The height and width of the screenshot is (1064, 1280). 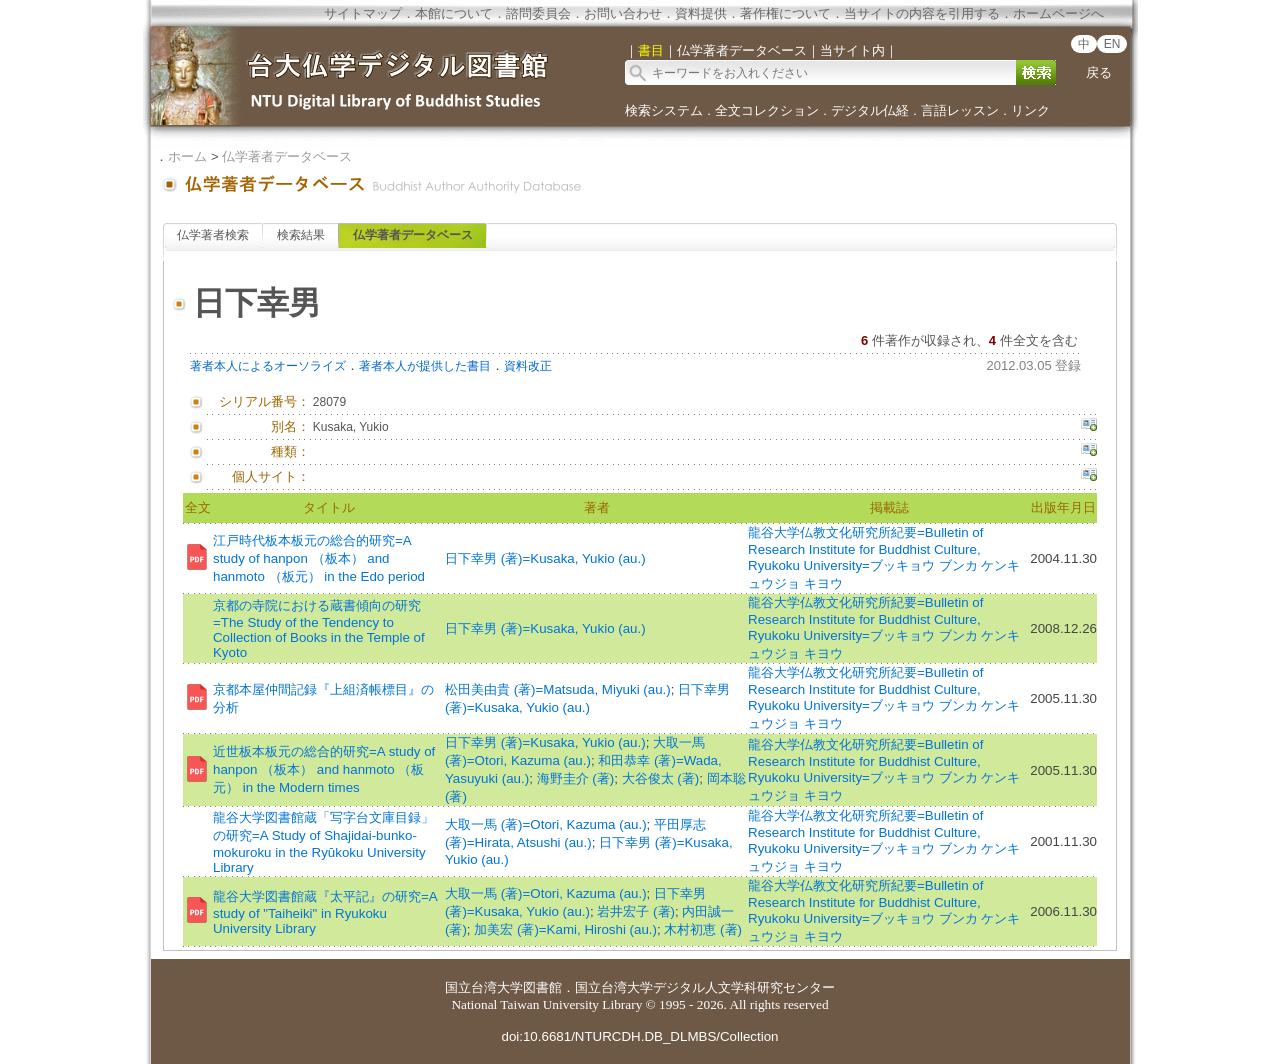 I want to click on 仏学著者検索, so click(x=213, y=235).